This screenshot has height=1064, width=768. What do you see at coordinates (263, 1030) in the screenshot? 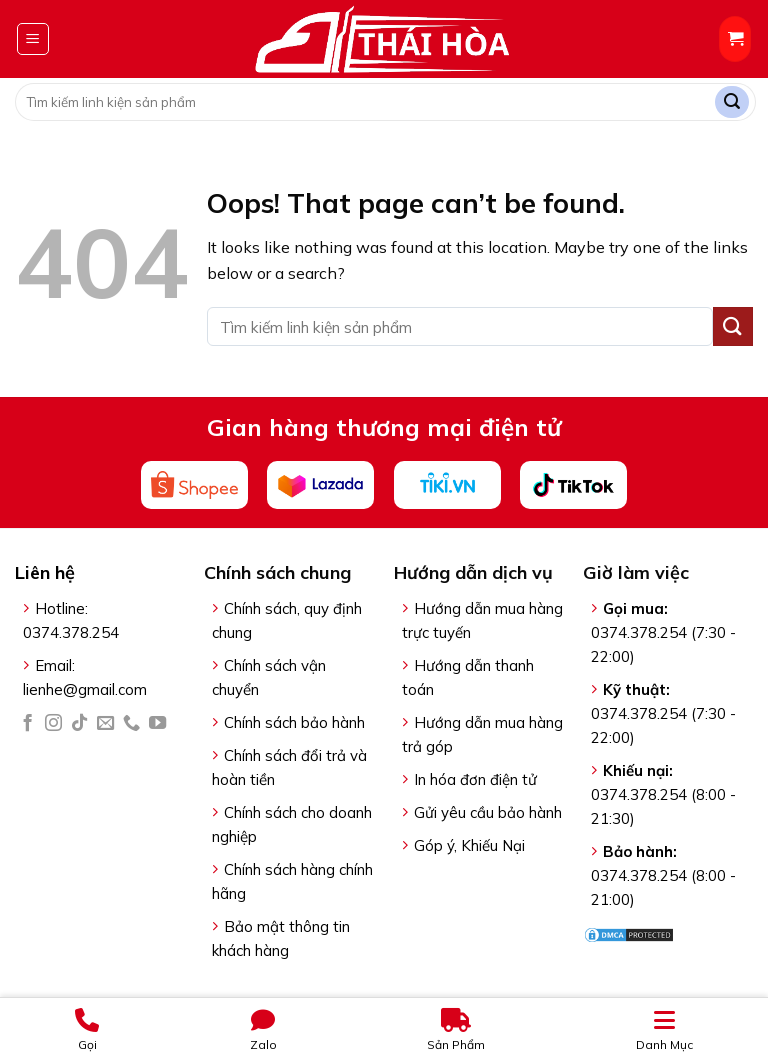
I see `Zalo` at bounding box center [263, 1030].